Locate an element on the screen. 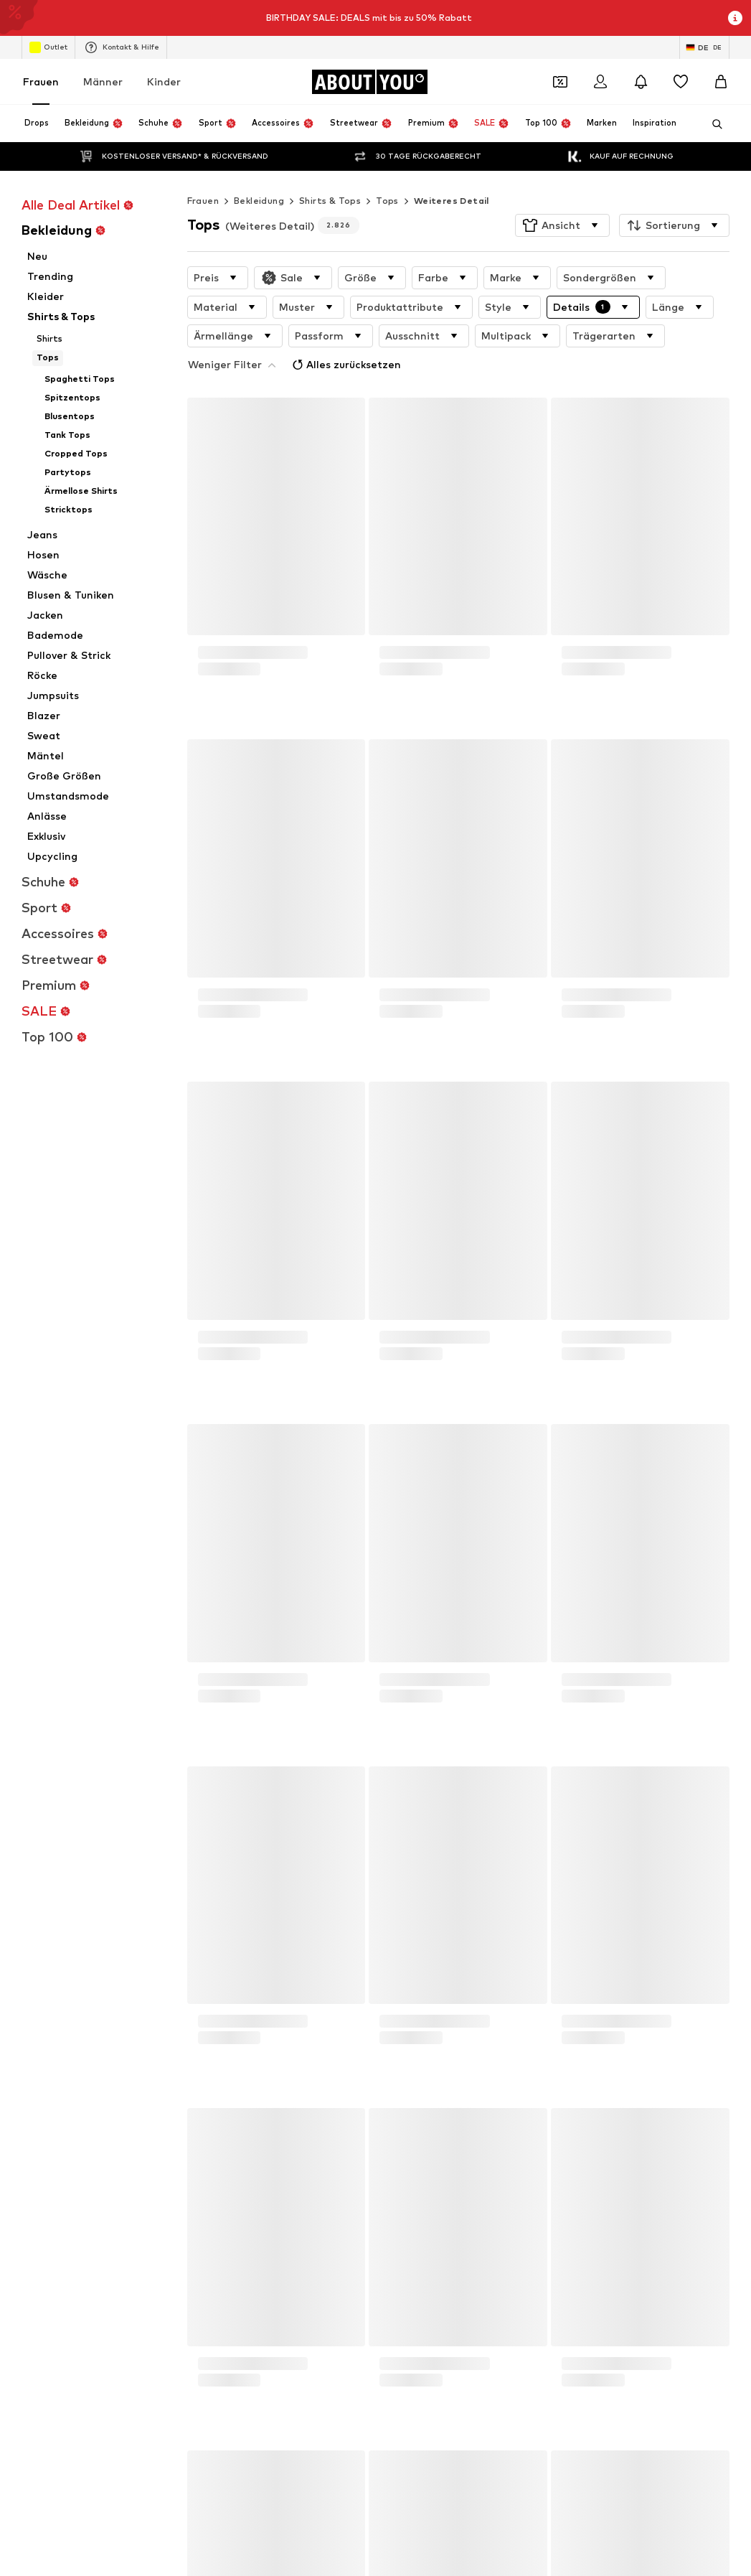 Image resolution: width=751 pixels, height=2576 pixels. [Suchleiste öffnen] is located at coordinates (712, 124).